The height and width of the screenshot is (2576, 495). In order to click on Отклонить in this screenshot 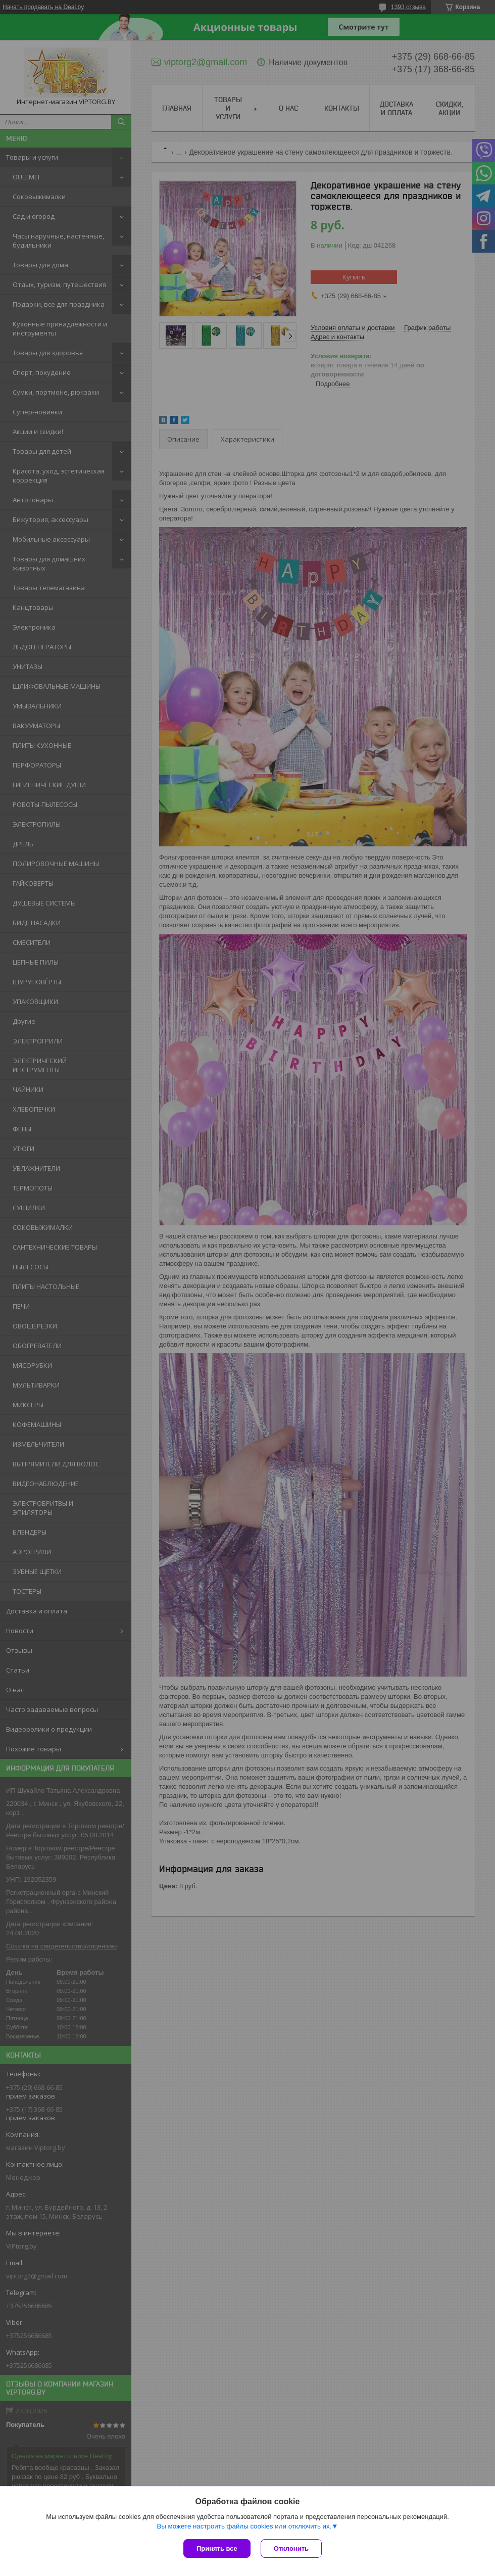, I will do `click(291, 2548)`.